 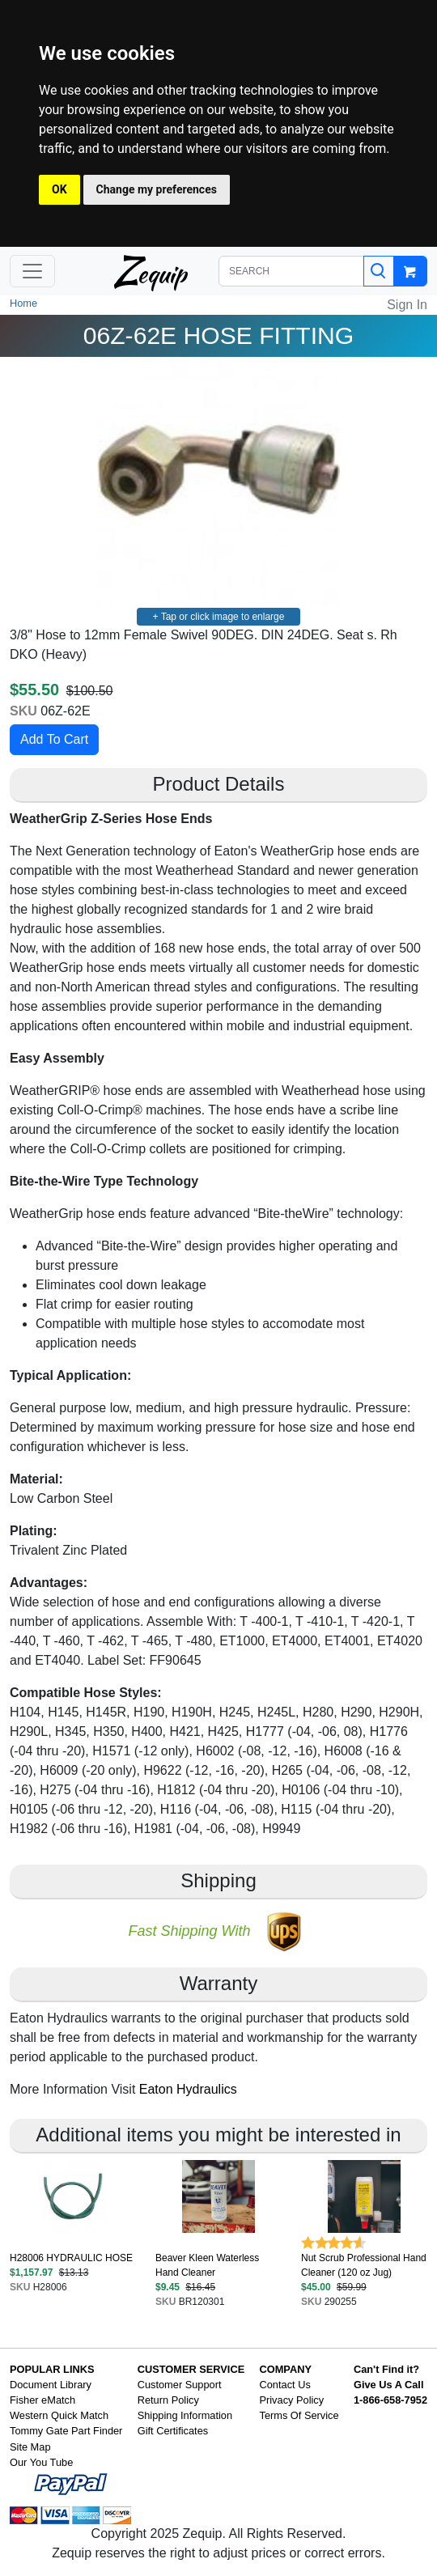 I want to click on Terms Of Service, so click(x=298, y=2415).